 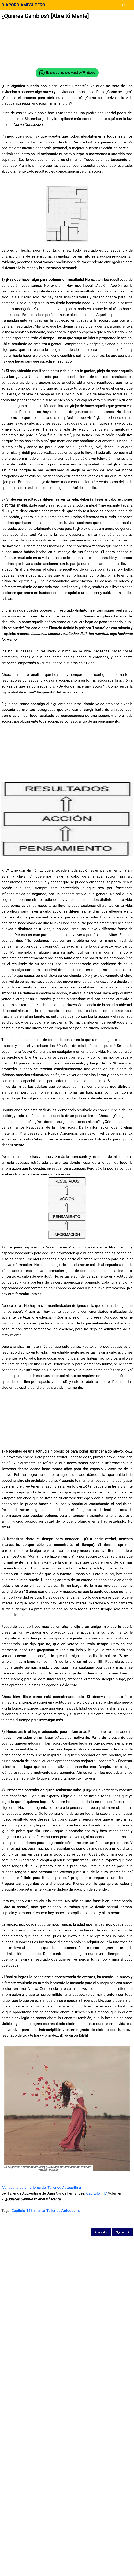 I want to click on 🌜 ¿Quién eres? Según los Egipcios 🌙, so click(x=47, y=2279).